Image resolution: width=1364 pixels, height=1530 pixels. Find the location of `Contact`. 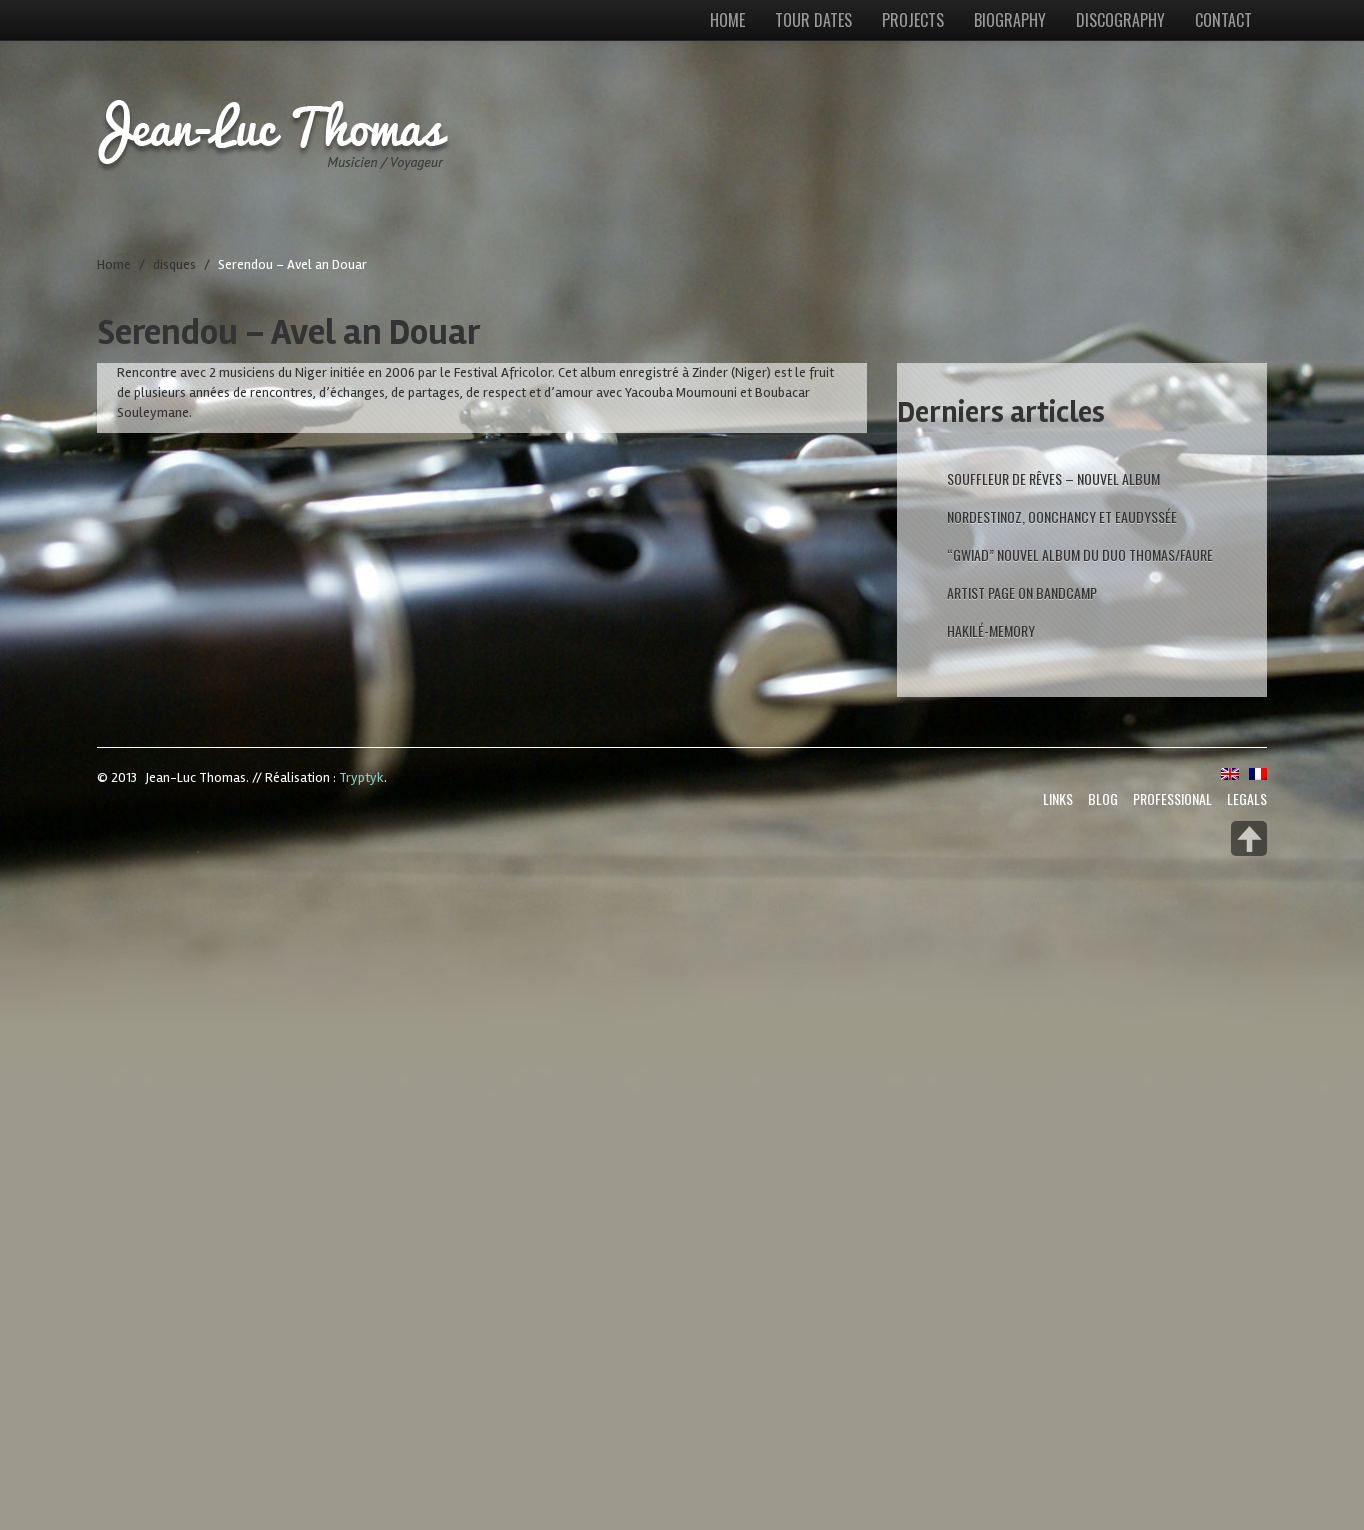

Contact is located at coordinates (1223, 20).